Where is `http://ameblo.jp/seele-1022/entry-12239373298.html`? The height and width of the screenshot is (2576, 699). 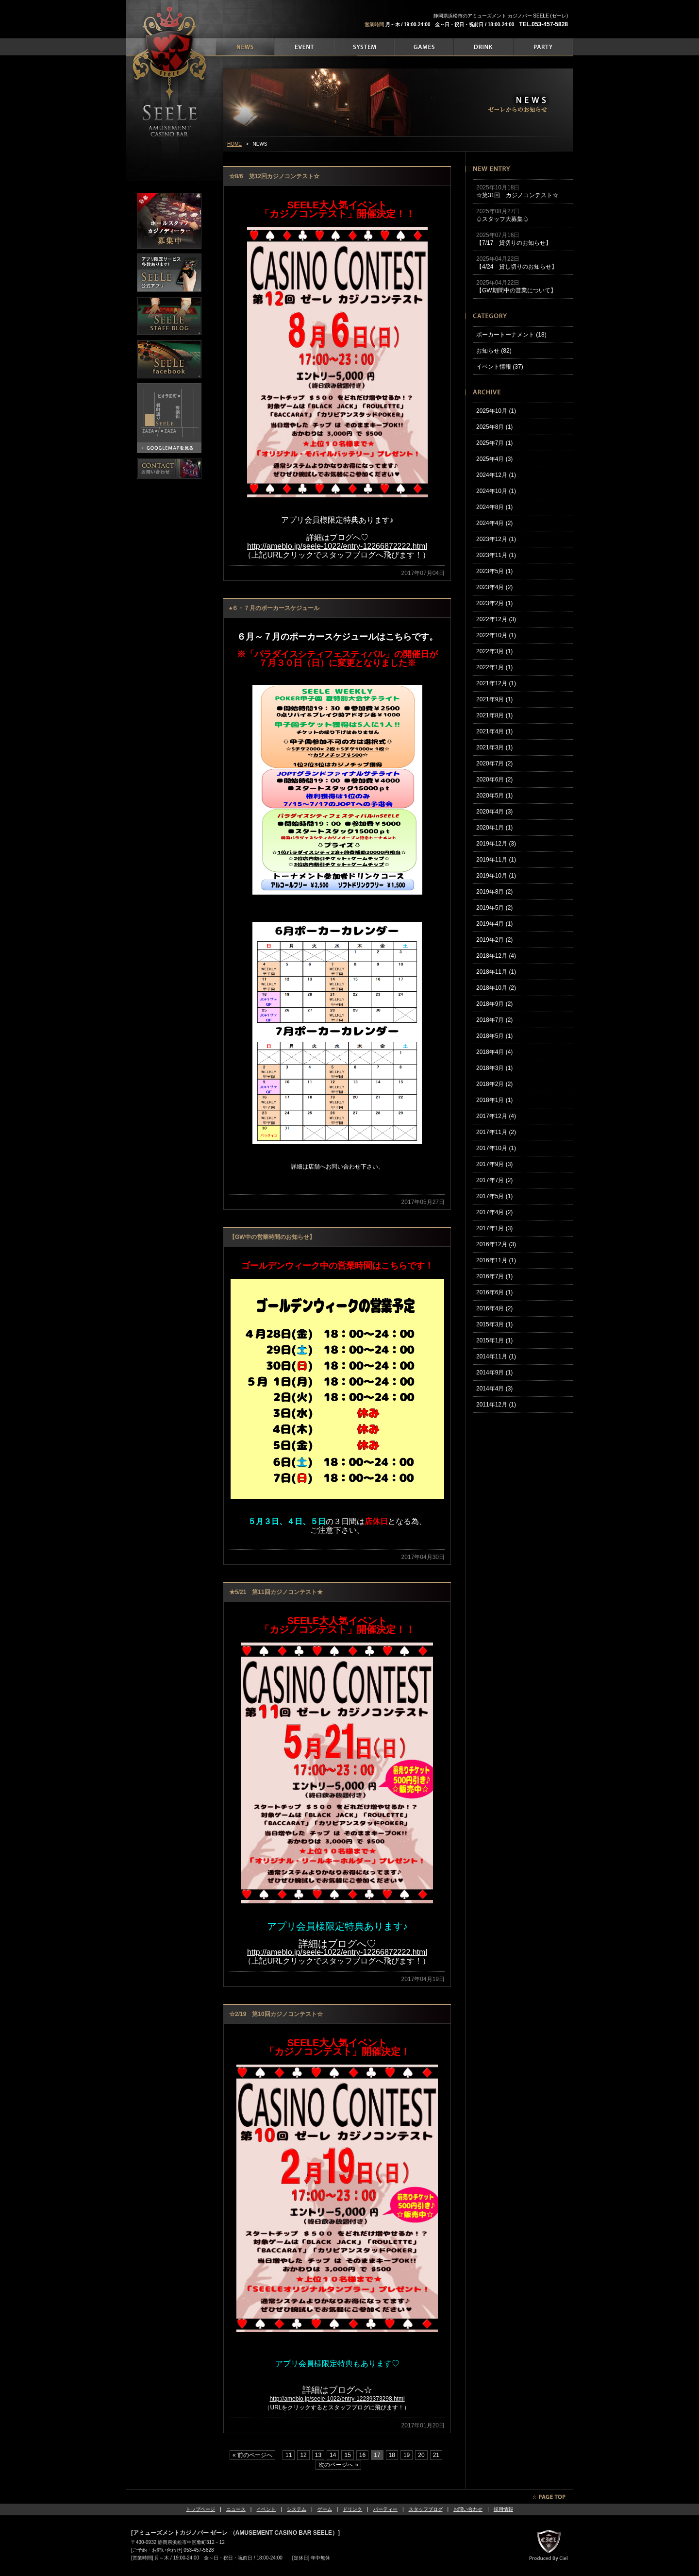
http://ameblo.jp/seele-1022/entry-12239373298.html is located at coordinates (336, 2398).